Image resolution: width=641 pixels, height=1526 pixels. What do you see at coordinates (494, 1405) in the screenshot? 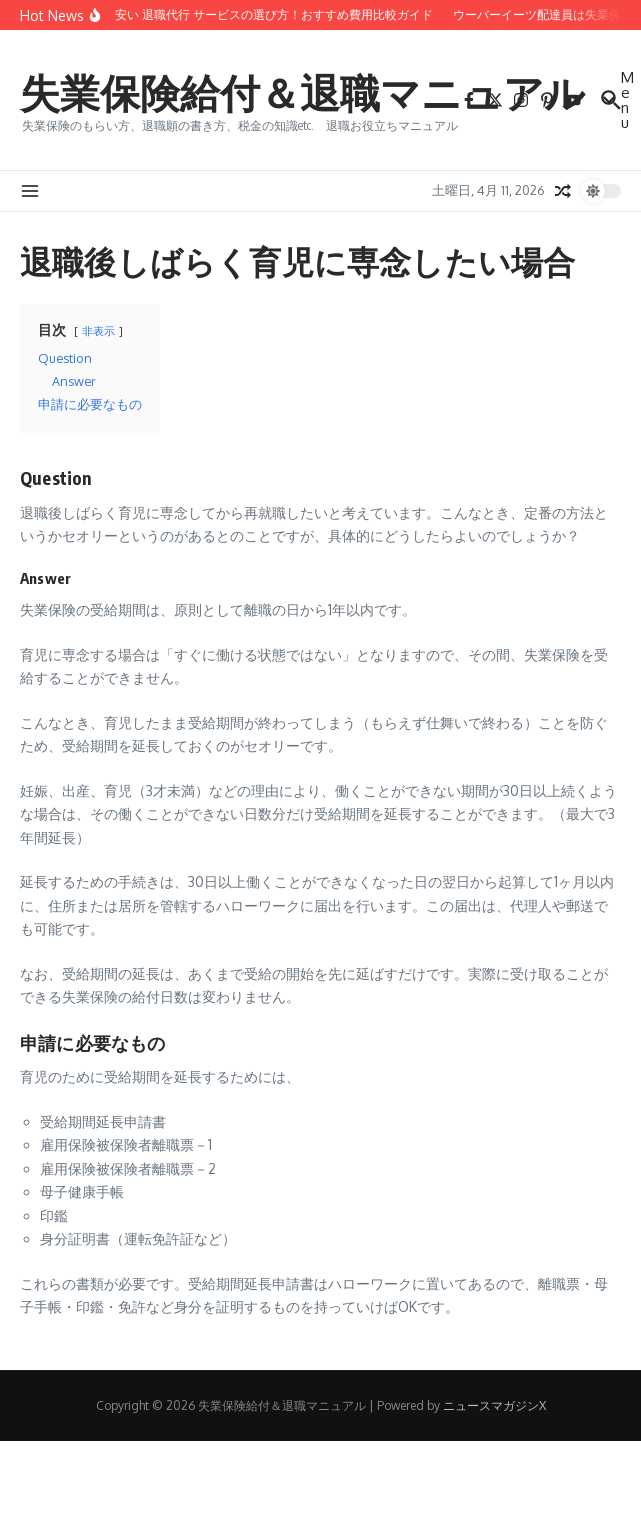
I see `ニュースマガジンX` at bounding box center [494, 1405].